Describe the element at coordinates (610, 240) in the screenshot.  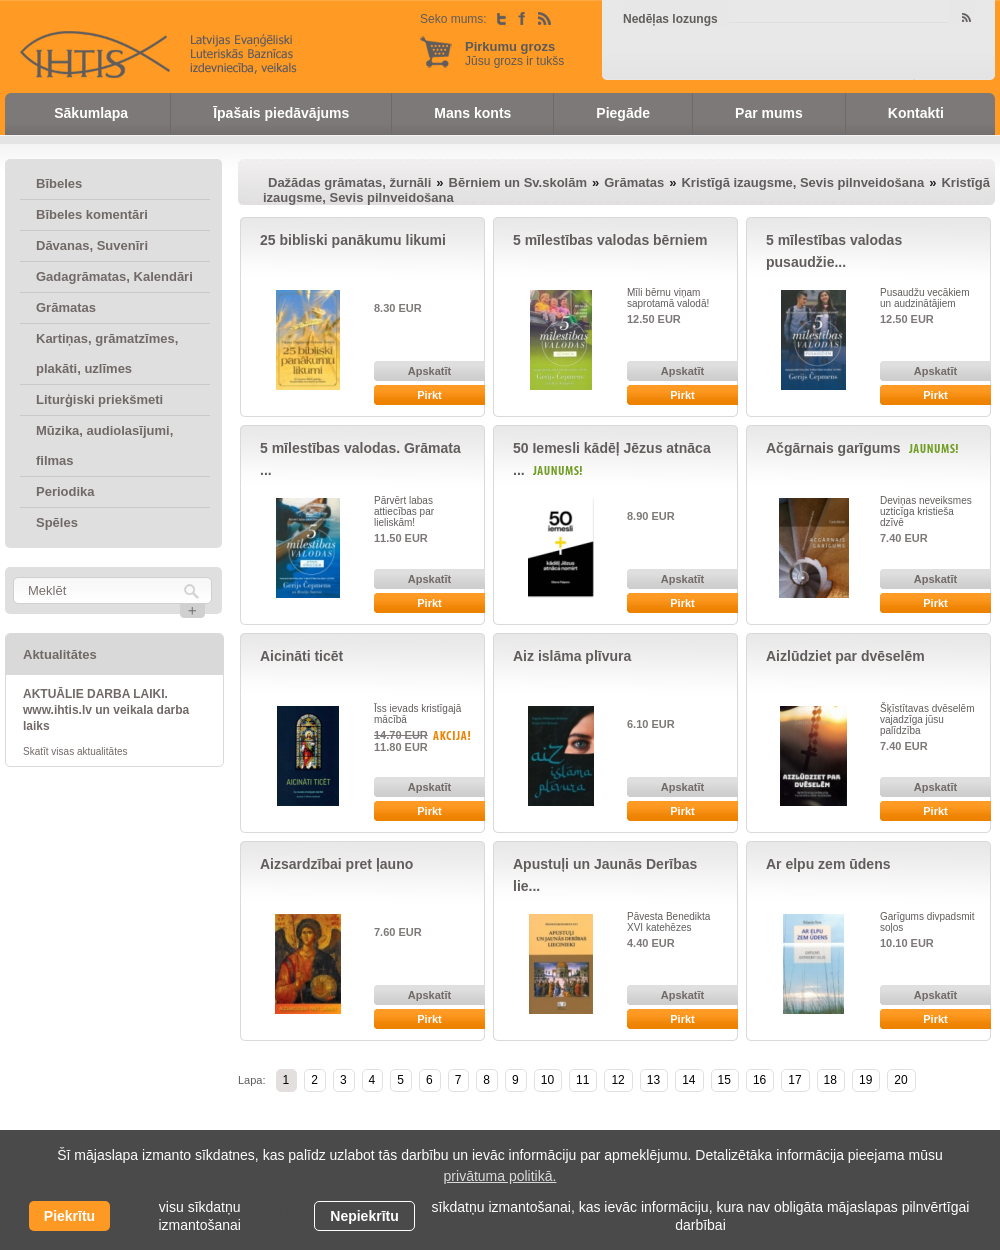
I see `5 mīlestības valodas bērniem` at that location.